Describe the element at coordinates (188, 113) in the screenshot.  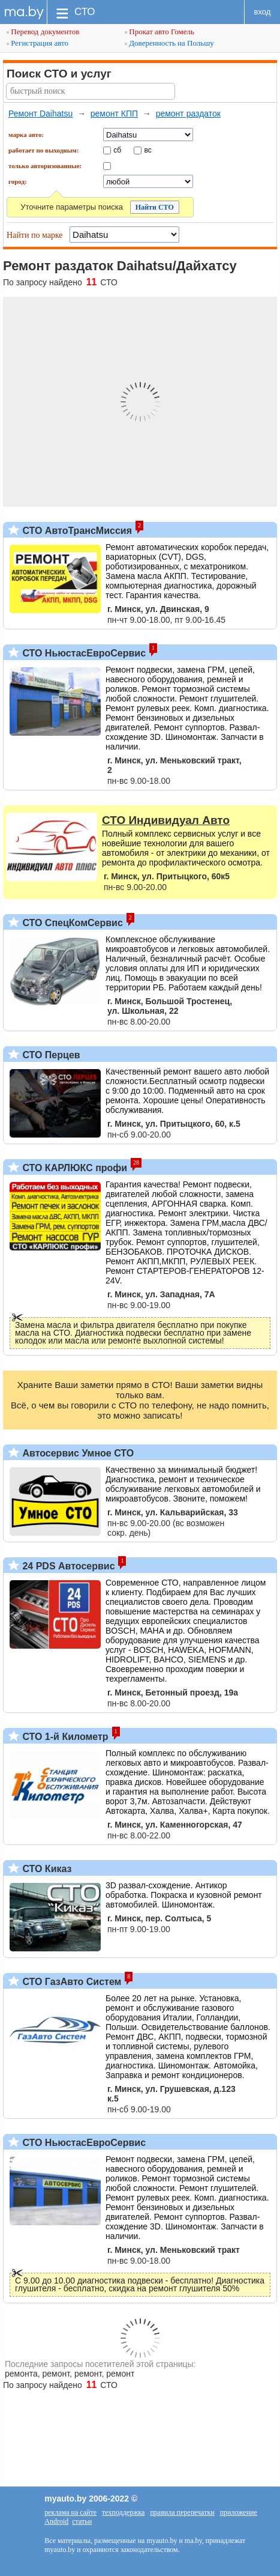
I see `ремонт раздаток` at that location.